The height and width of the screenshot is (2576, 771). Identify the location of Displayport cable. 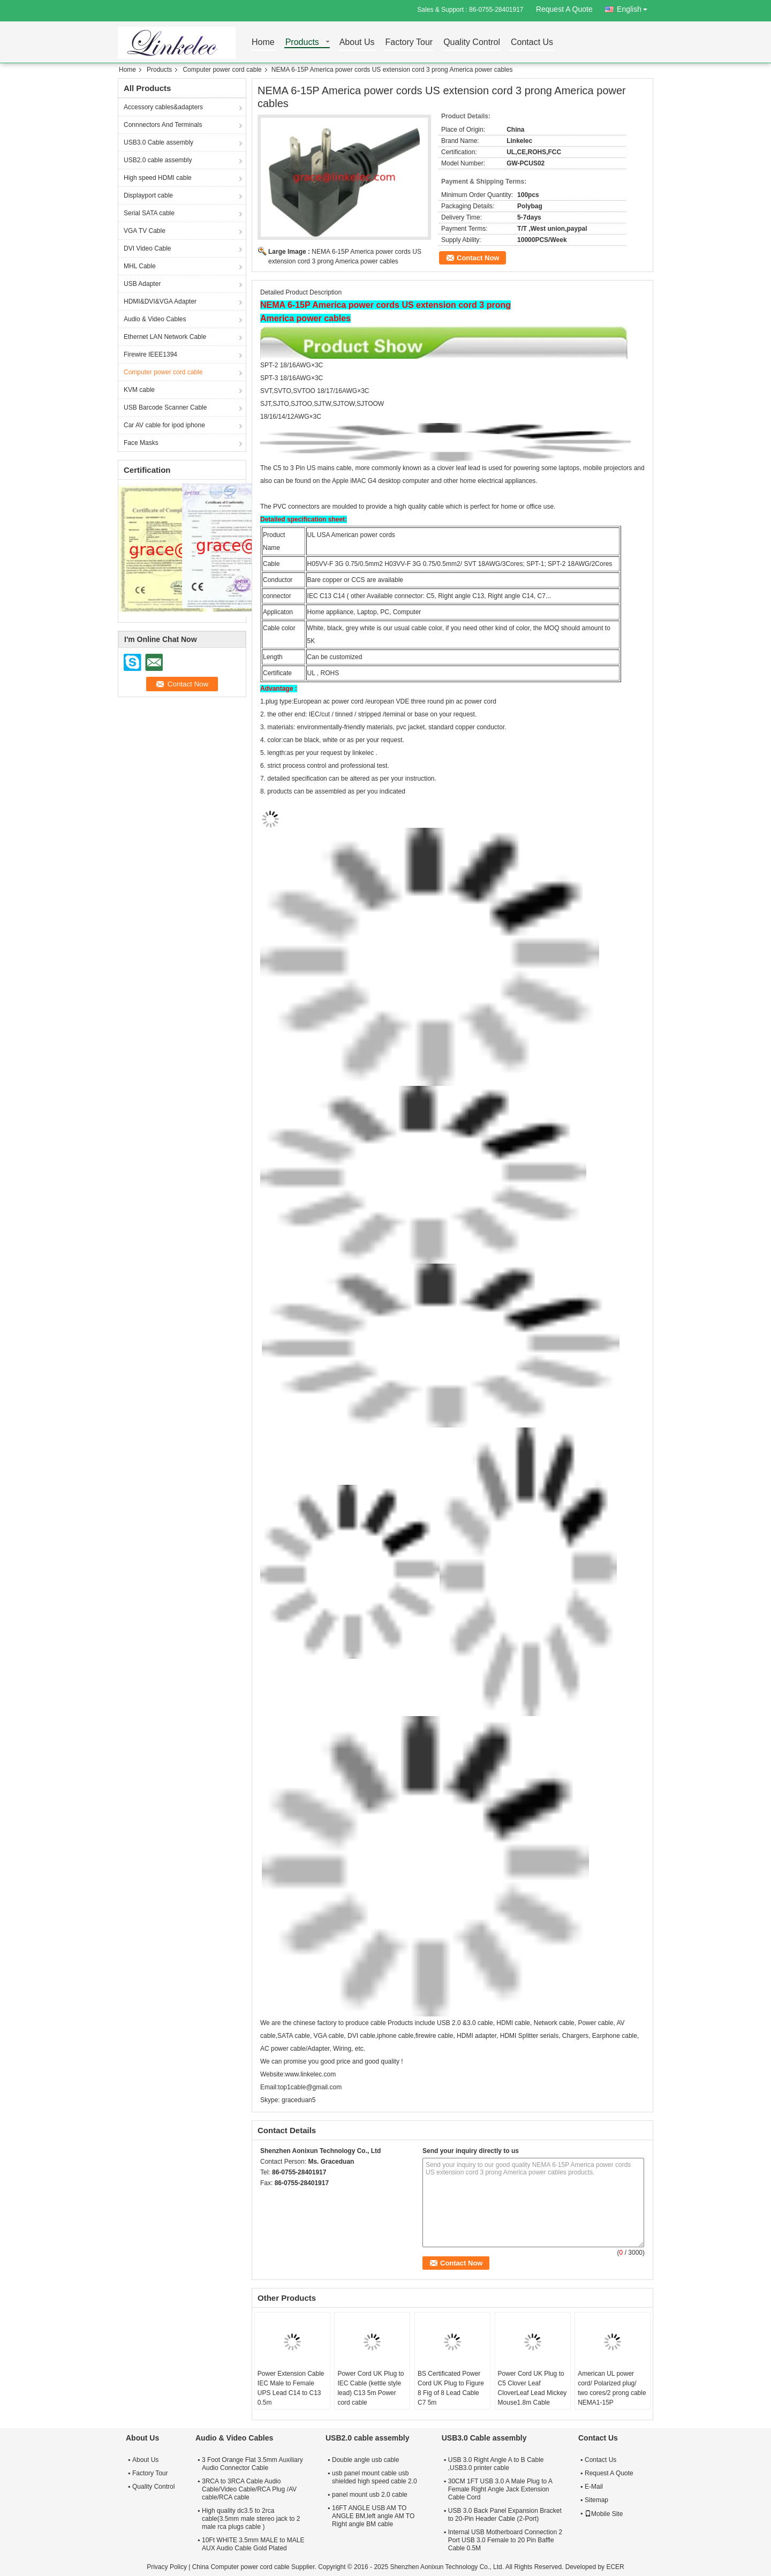
(148, 195).